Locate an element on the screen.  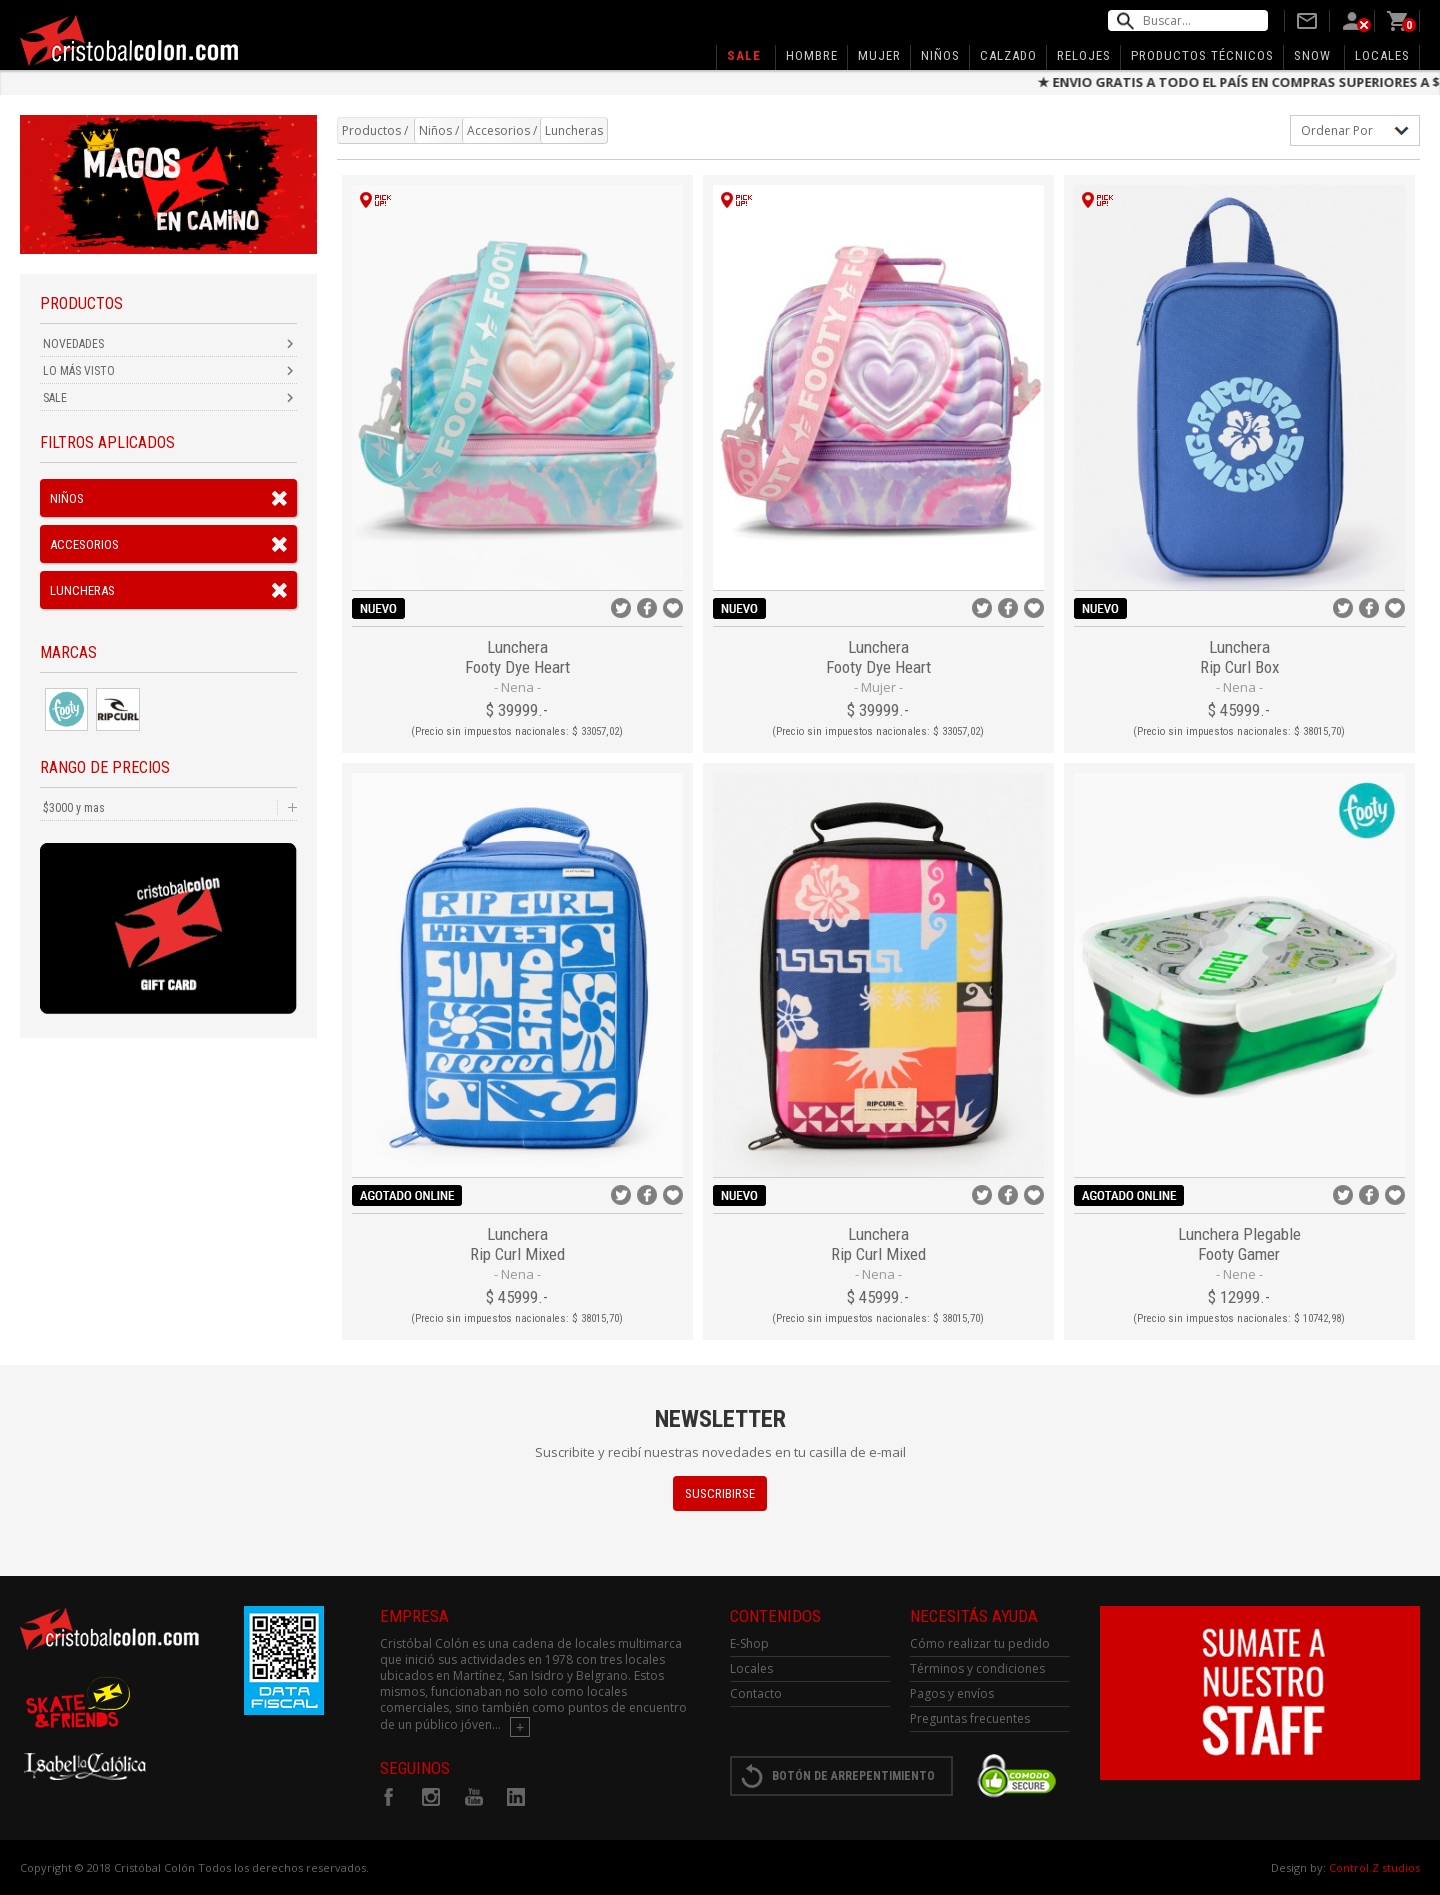
Luncheras is located at coordinates (82, 590).